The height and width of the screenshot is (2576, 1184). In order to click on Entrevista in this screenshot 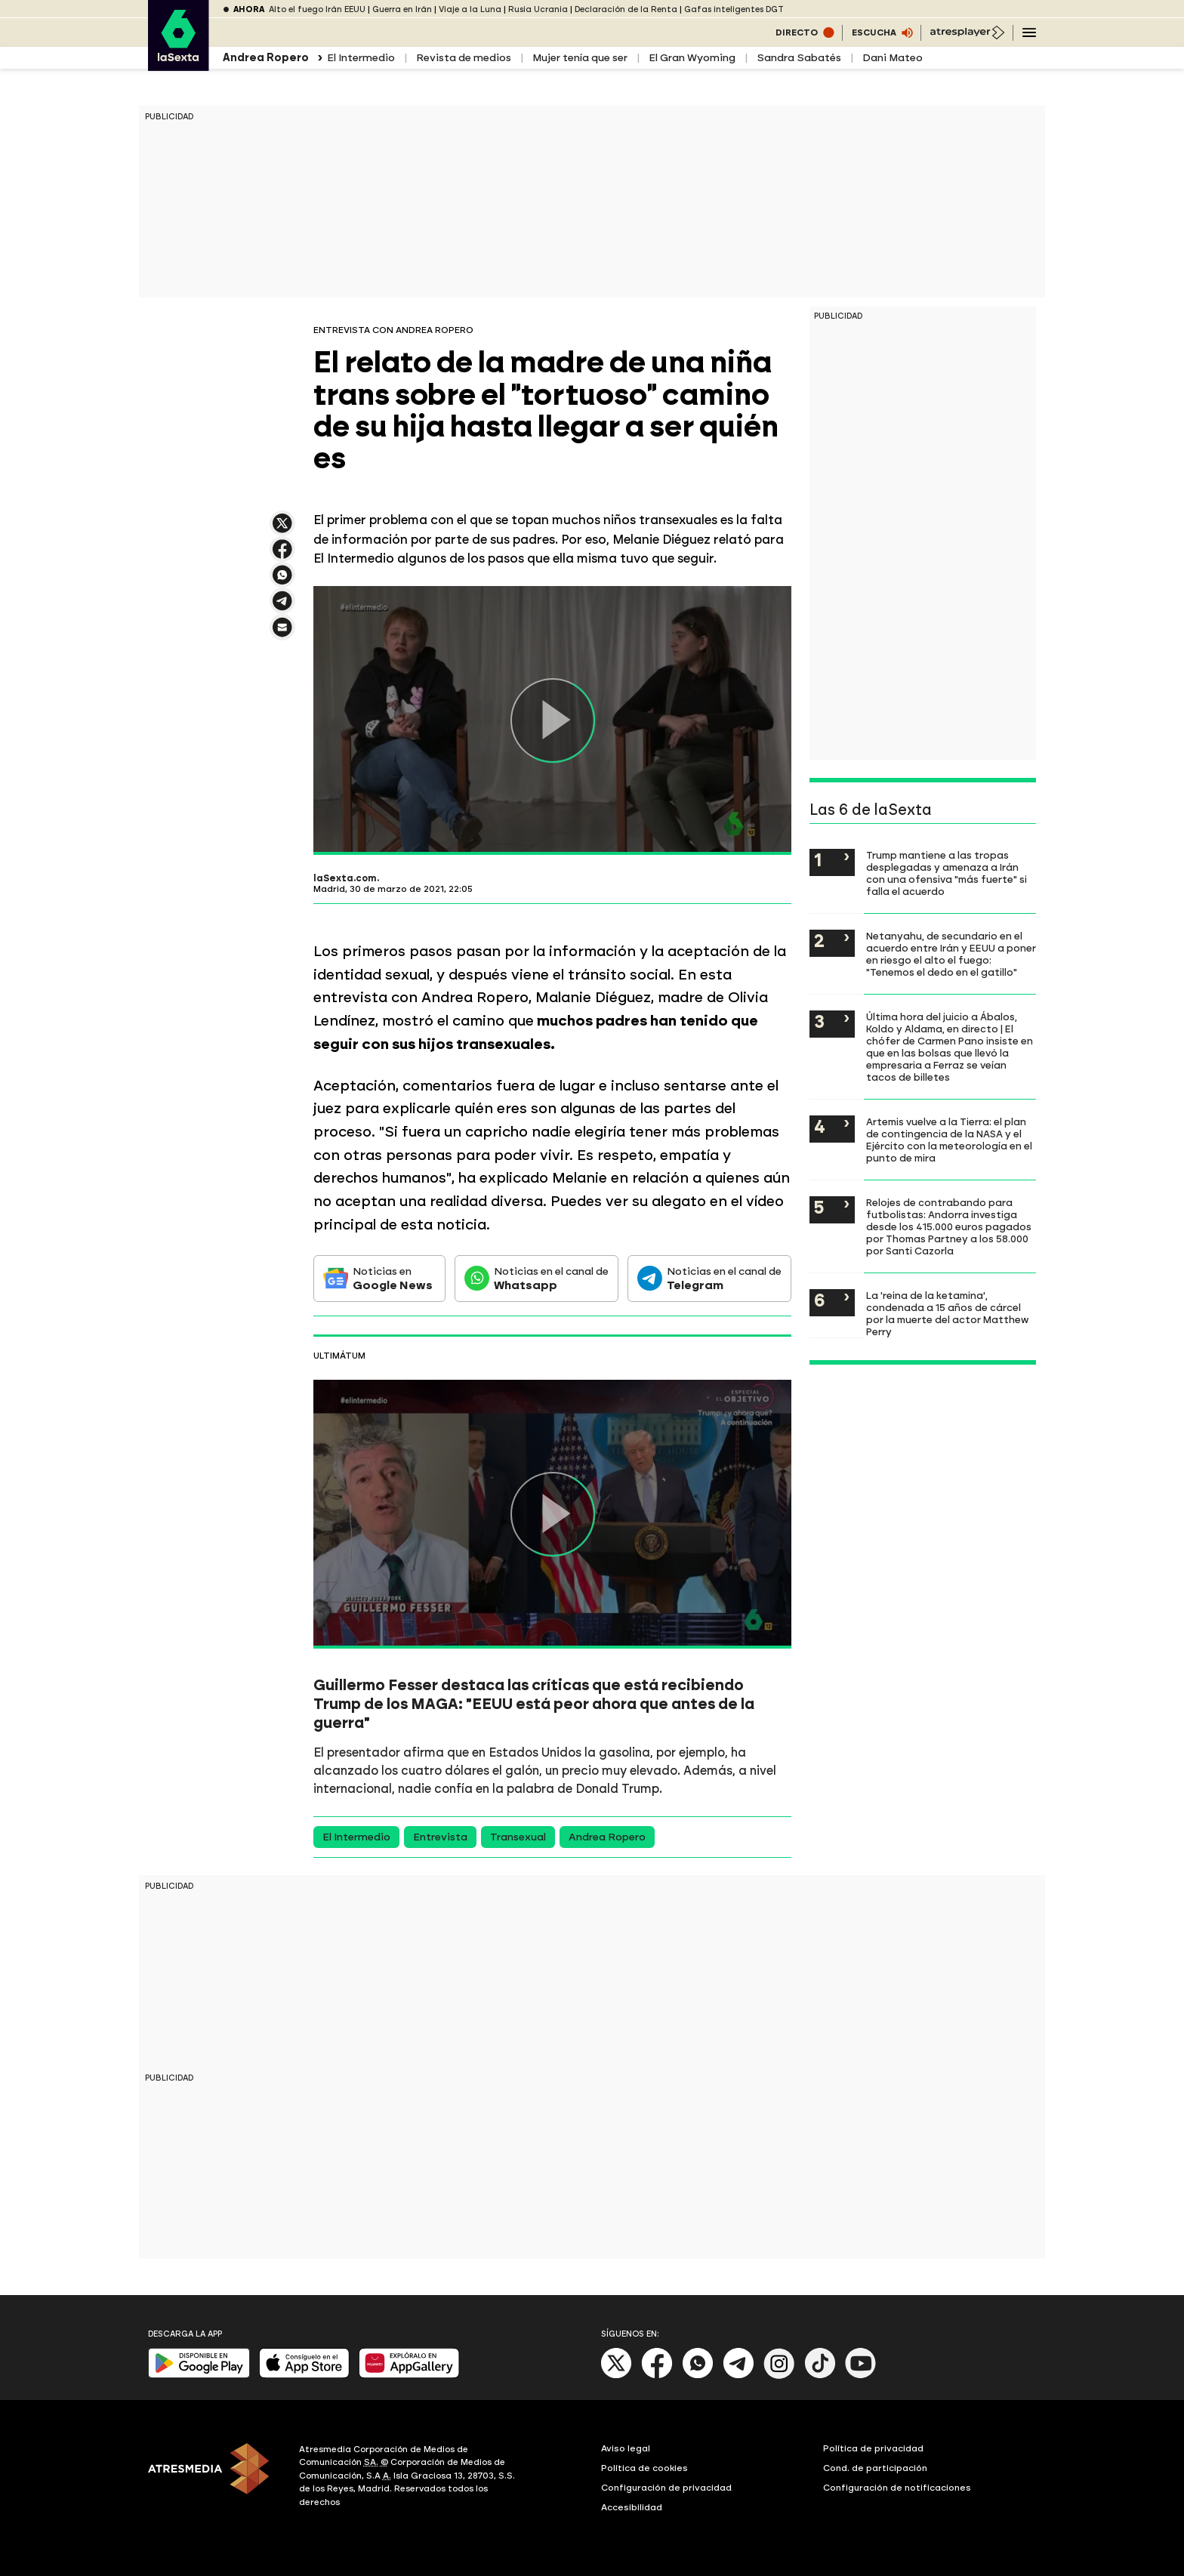, I will do `click(440, 1837)`.